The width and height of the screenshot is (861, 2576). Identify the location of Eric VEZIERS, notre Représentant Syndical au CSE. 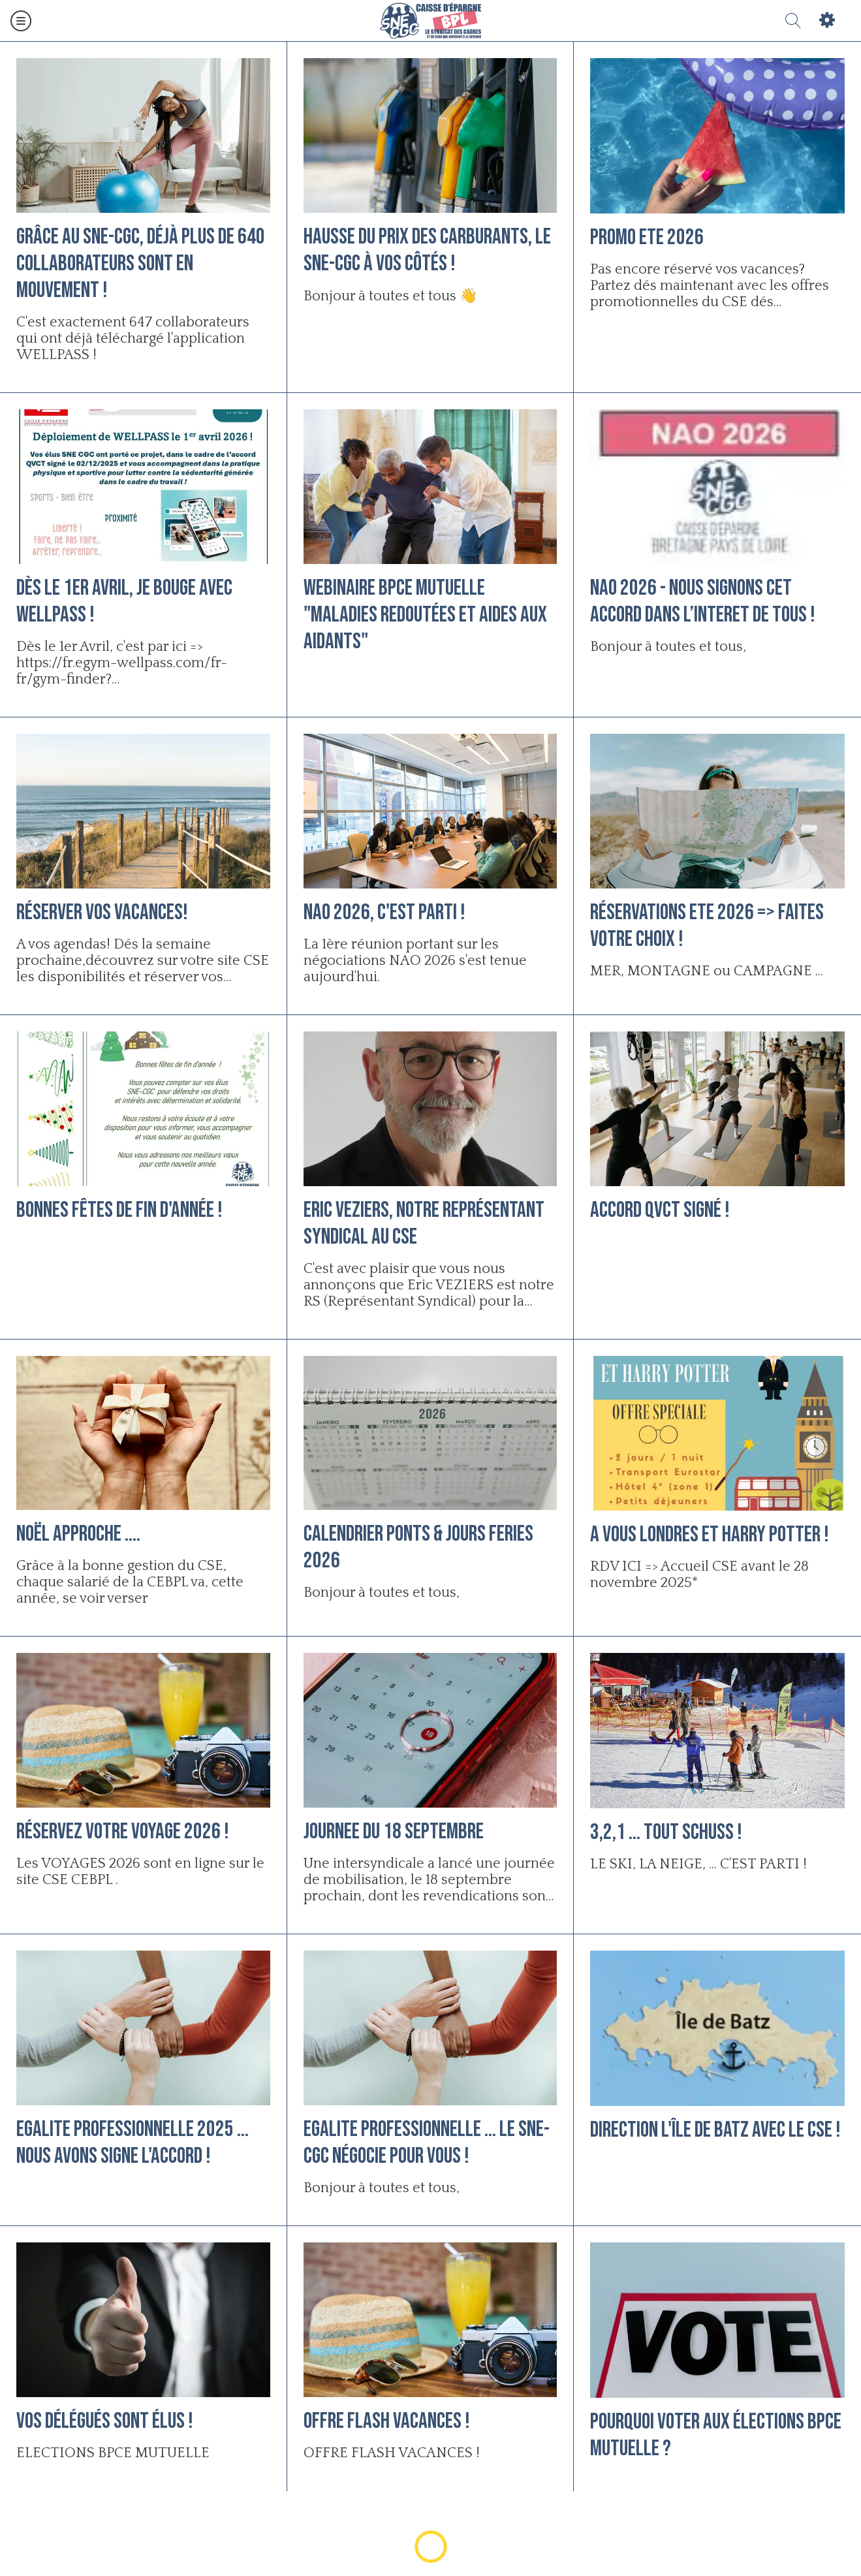
(424, 1223).